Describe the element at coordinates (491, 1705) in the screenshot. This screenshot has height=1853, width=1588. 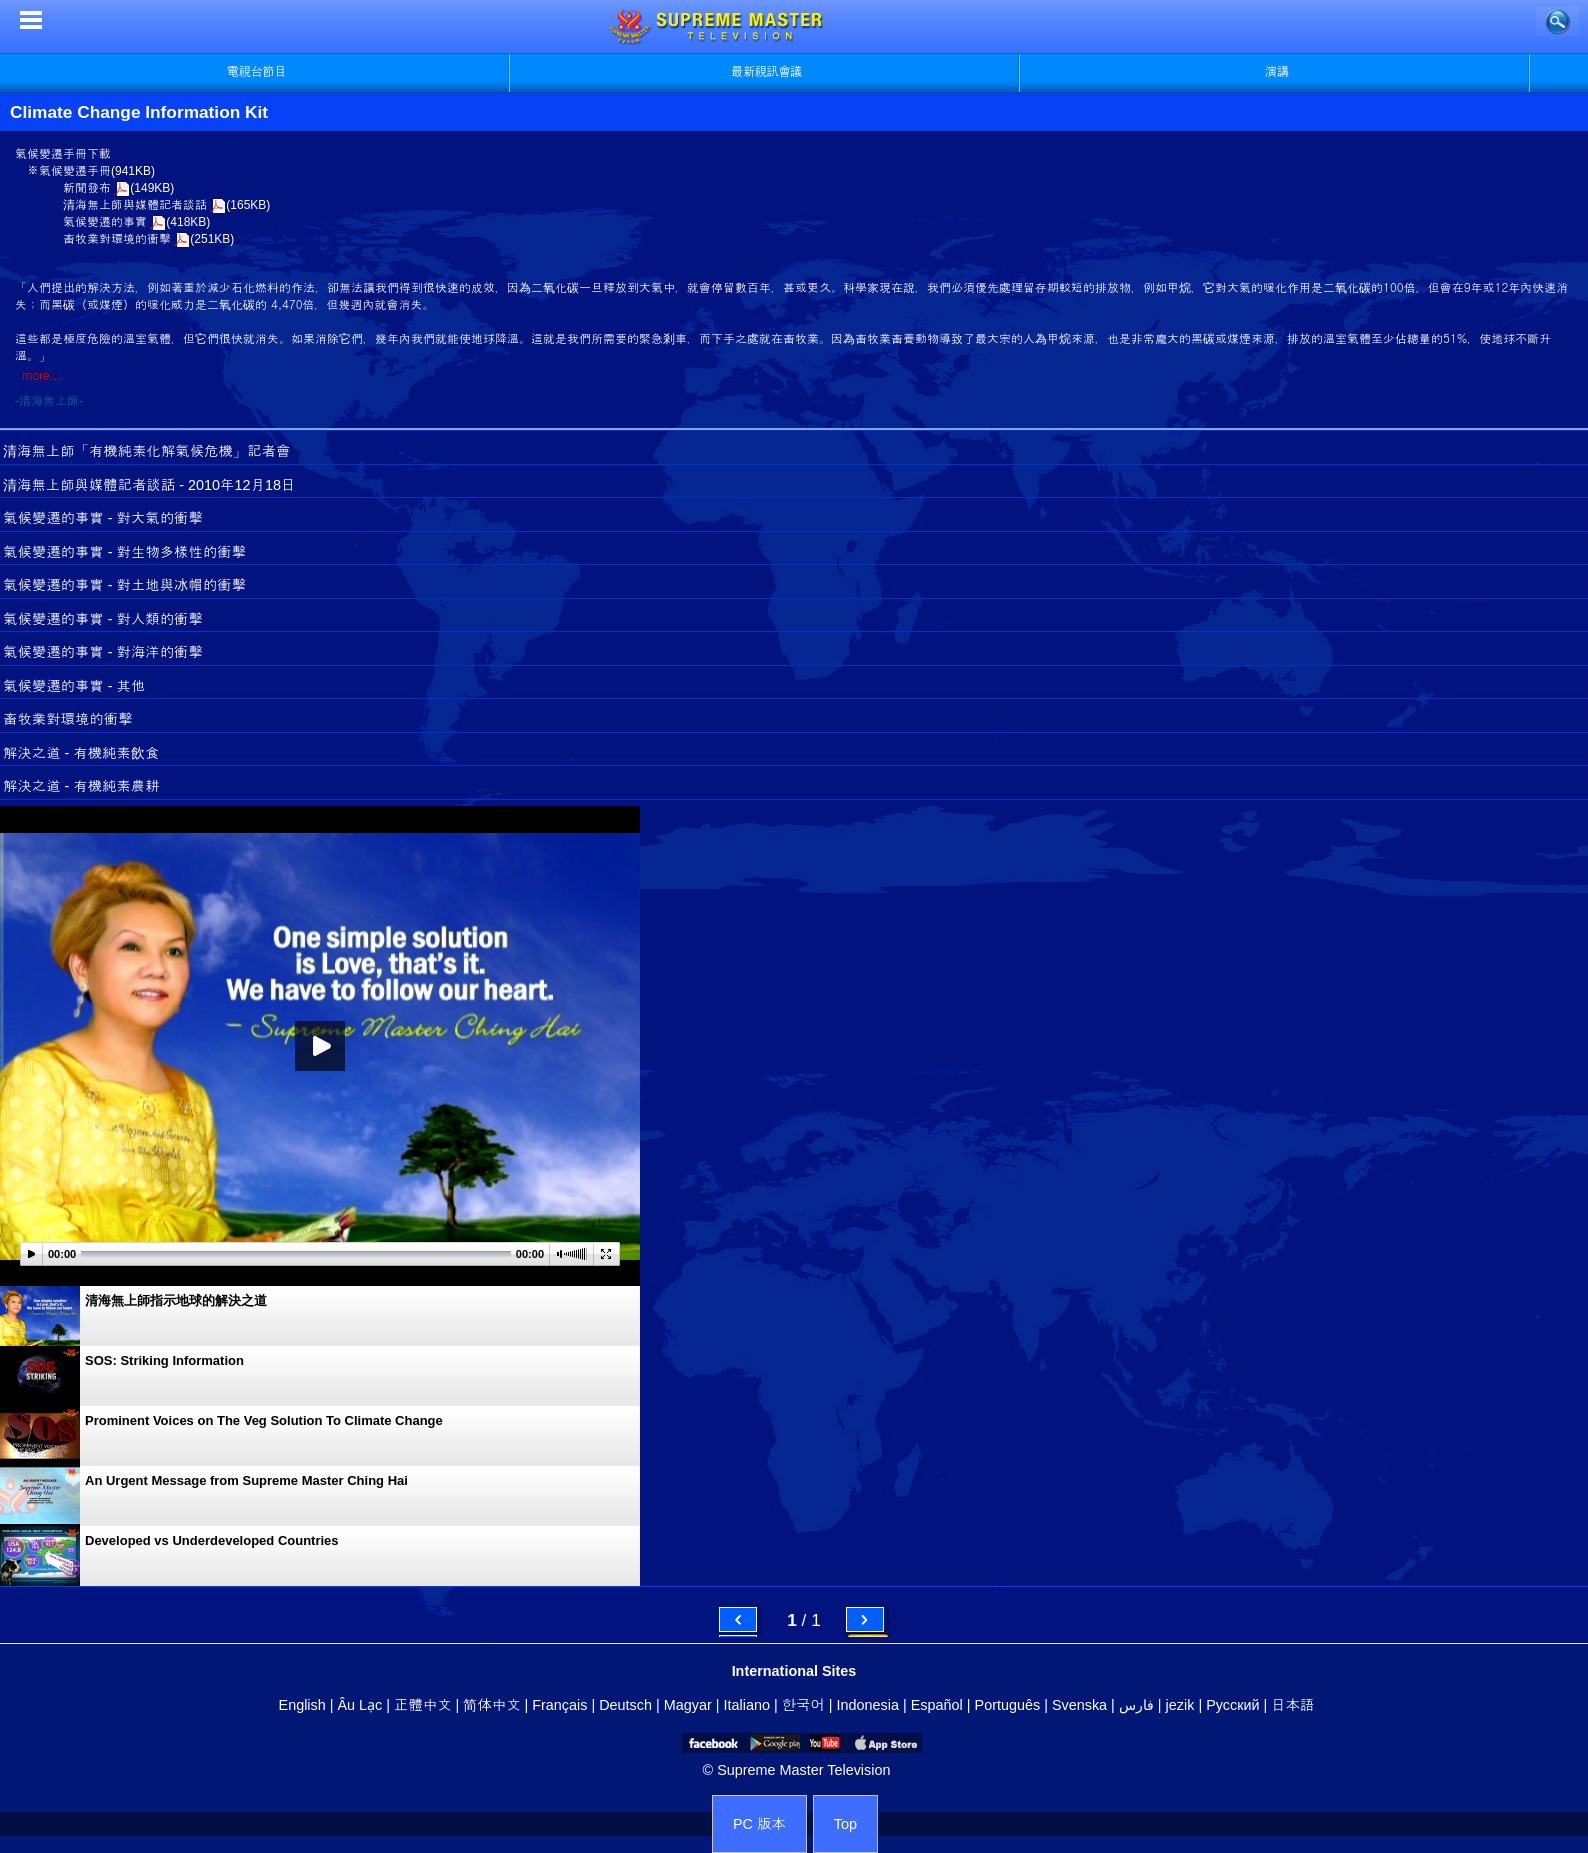
I see `简体中文` at that location.